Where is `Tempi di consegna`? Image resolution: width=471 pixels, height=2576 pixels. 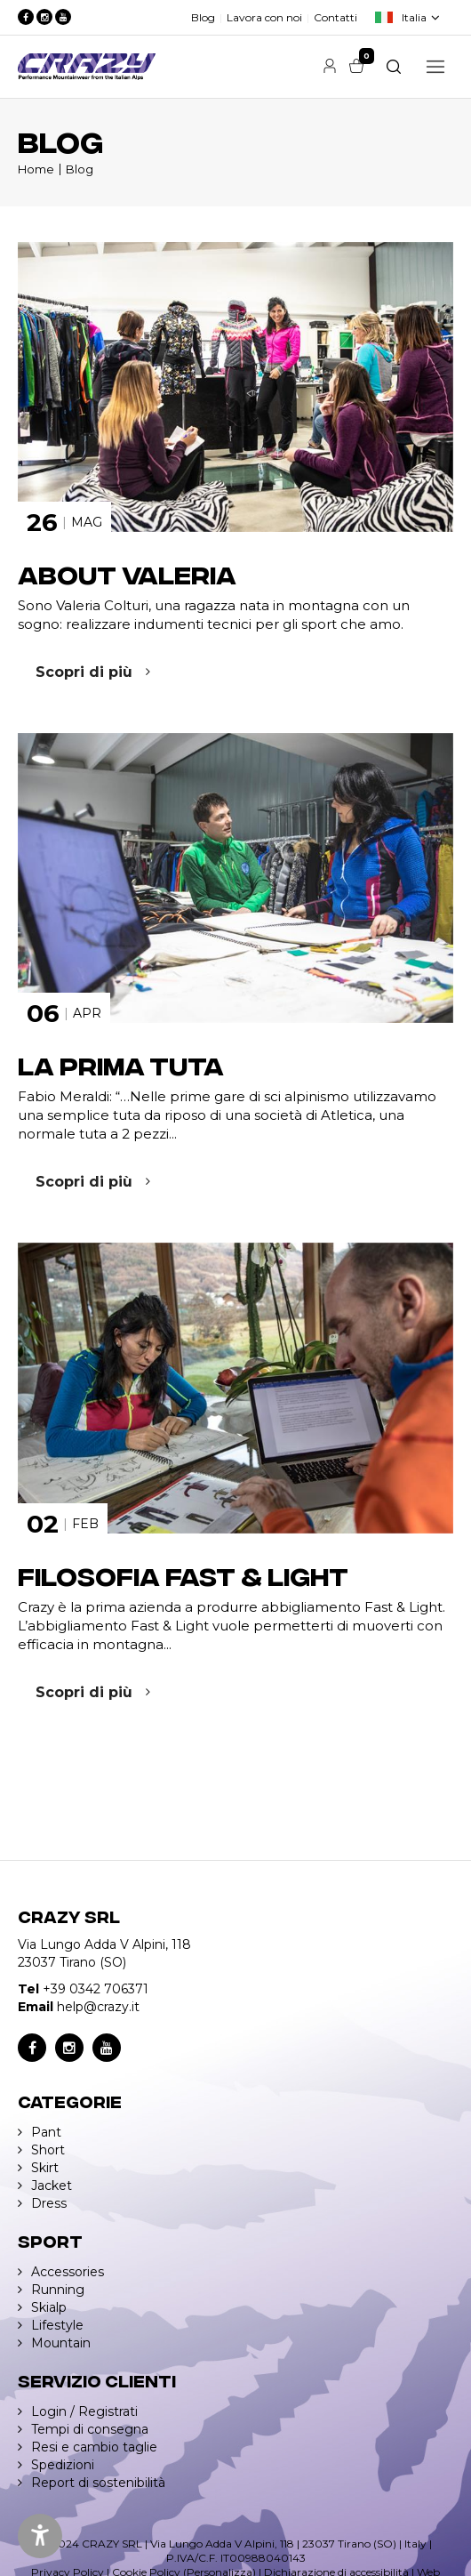
Tempi di consegna is located at coordinates (89, 2429).